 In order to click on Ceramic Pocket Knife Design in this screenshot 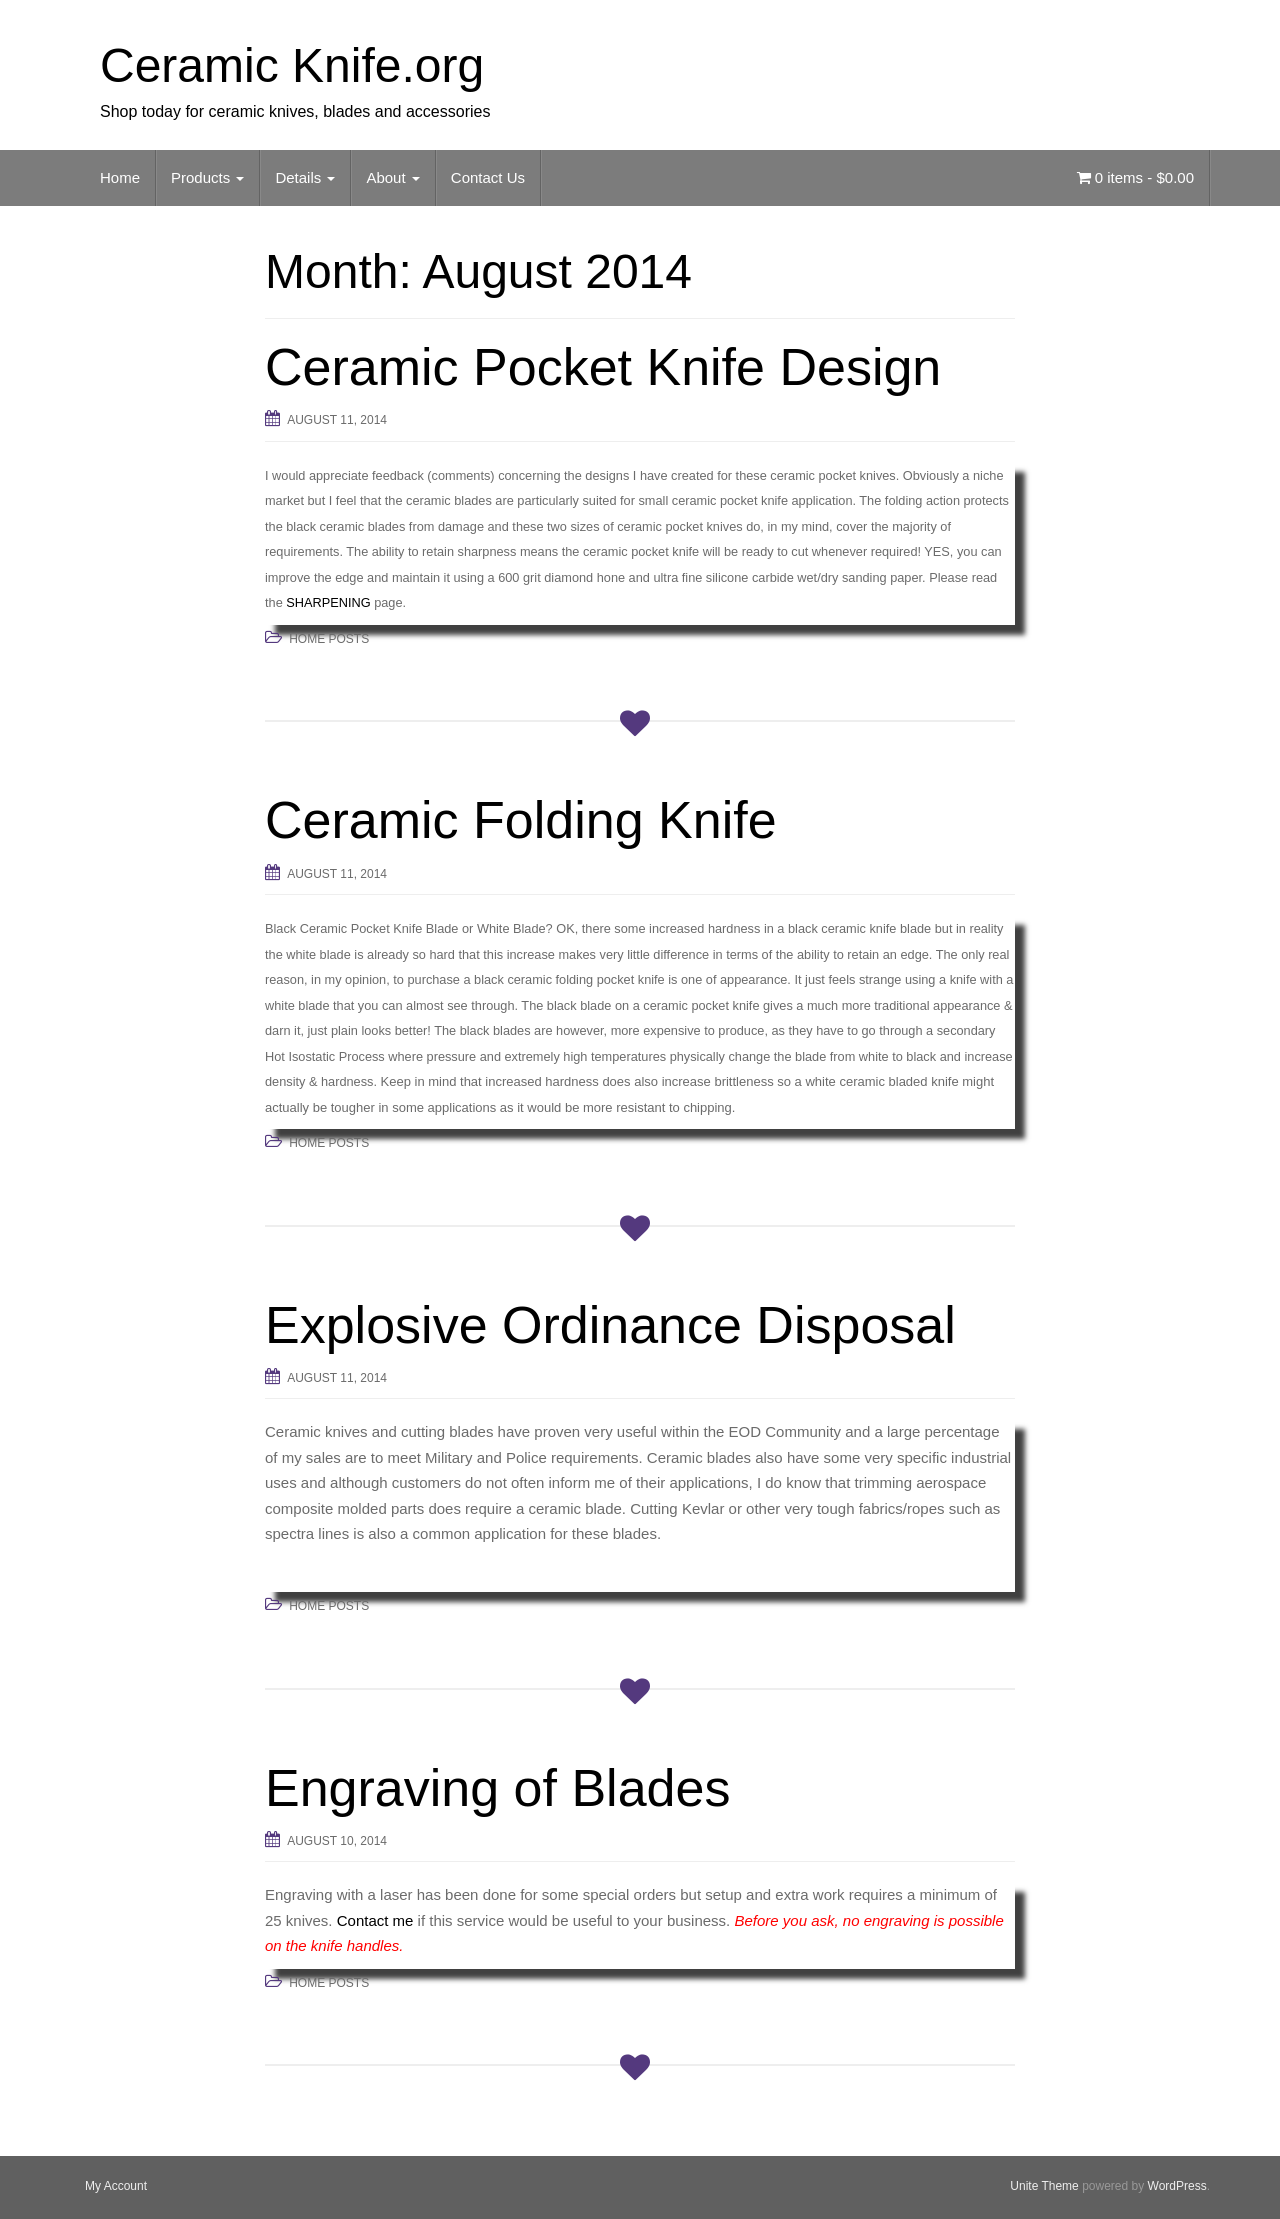, I will do `click(603, 367)`.